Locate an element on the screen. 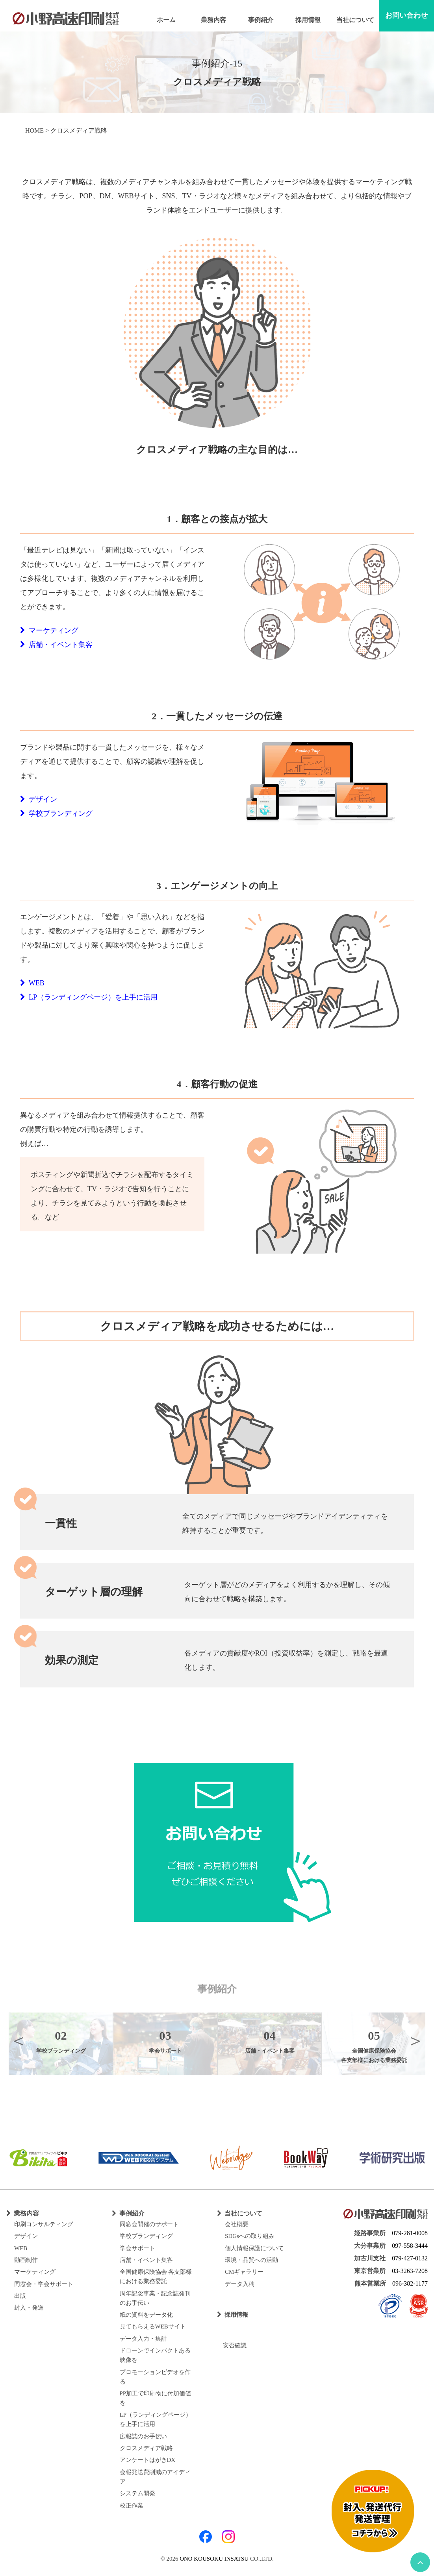 This screenshot has height=2576, width=434. システム開発 is located at coordinates (137, 2493).